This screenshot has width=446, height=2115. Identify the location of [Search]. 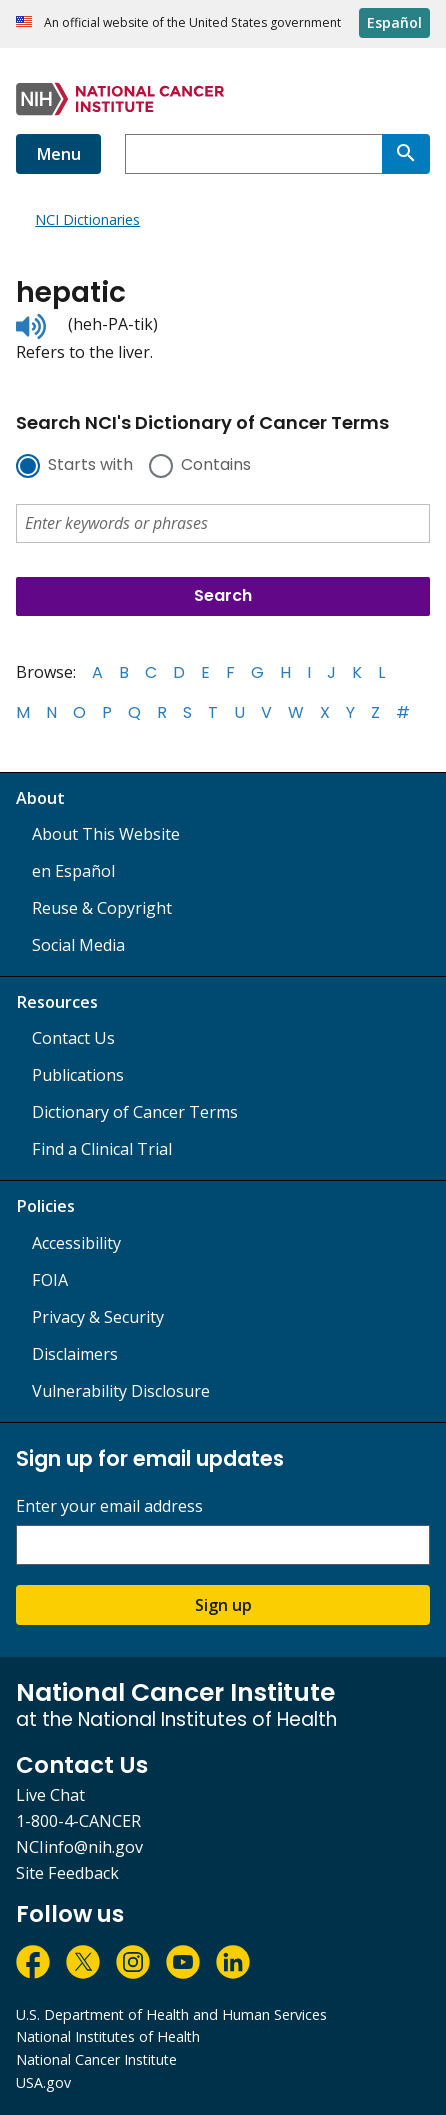
(406, 154).